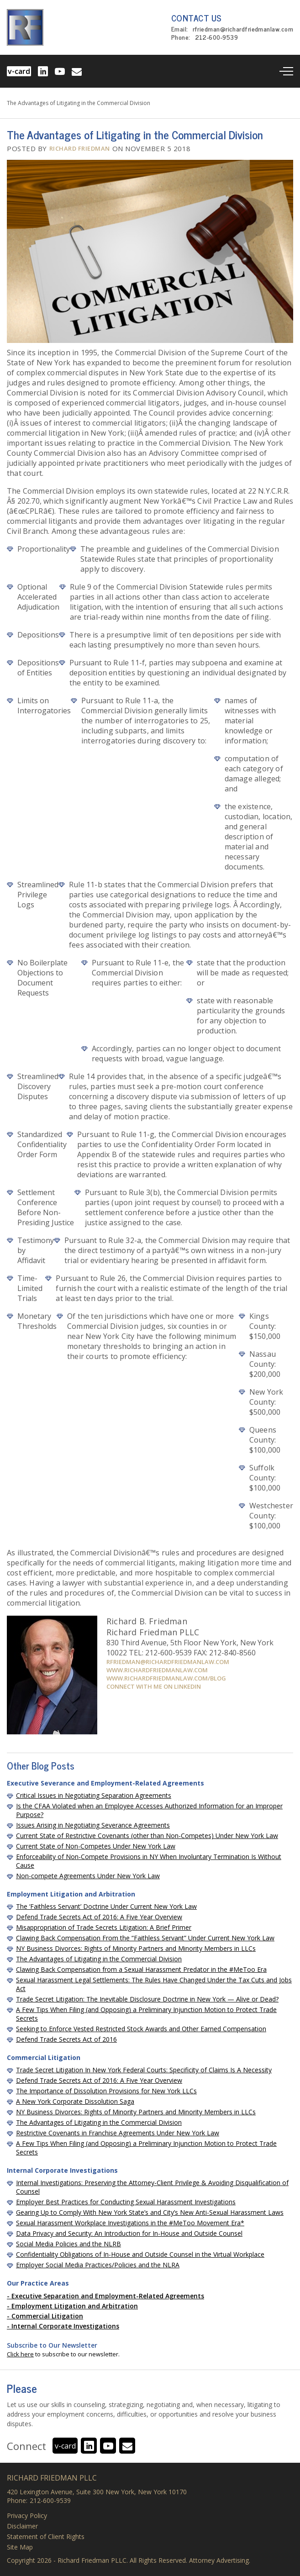 The height and width of the screenshot is (2576, 300). What do you see at coordinates (130, 2222) in the screenshot?
I see `Sexual Harassment Workplace Investigations in the #MeToo Movement Era*` at bounding box center [130, 2222].